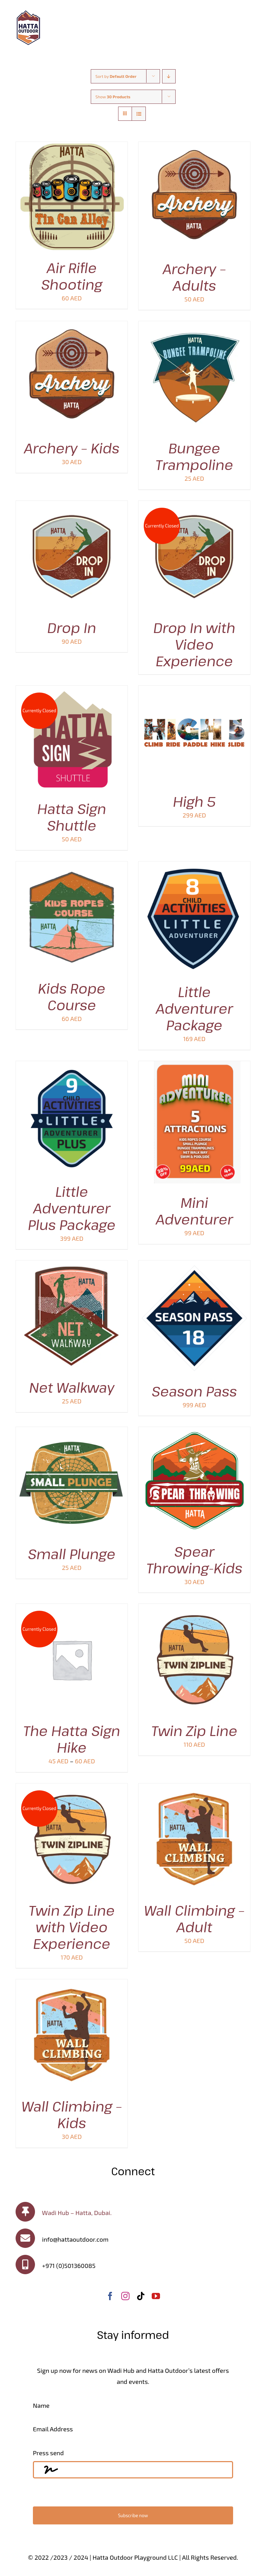 The height and width of the screenshot is (2576, 266). Describe the element at coordinates (194, 1918) in the screenshot. I see `Wall Climbing – Adult` at that location.